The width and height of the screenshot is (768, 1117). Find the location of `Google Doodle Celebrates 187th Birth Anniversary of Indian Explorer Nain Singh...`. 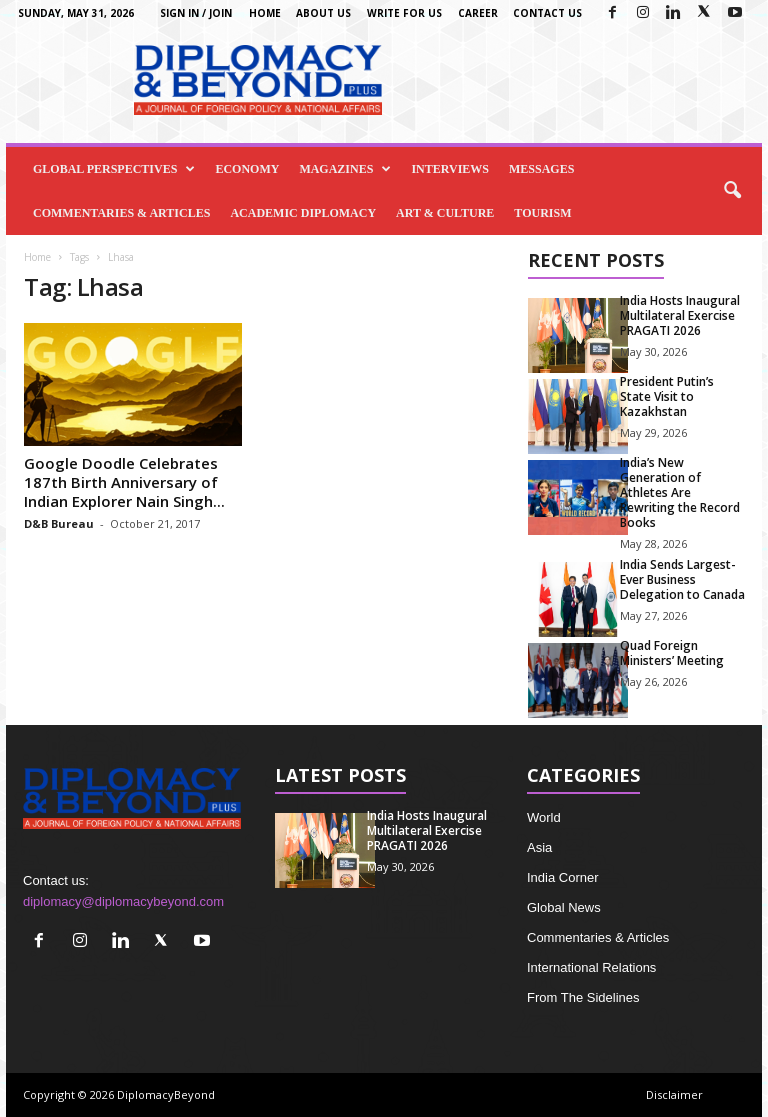

Google Doodle Celebrates 187th Birth Anniversary of Indian Explorer Nain Singh... is located at coordinates (124, 482).